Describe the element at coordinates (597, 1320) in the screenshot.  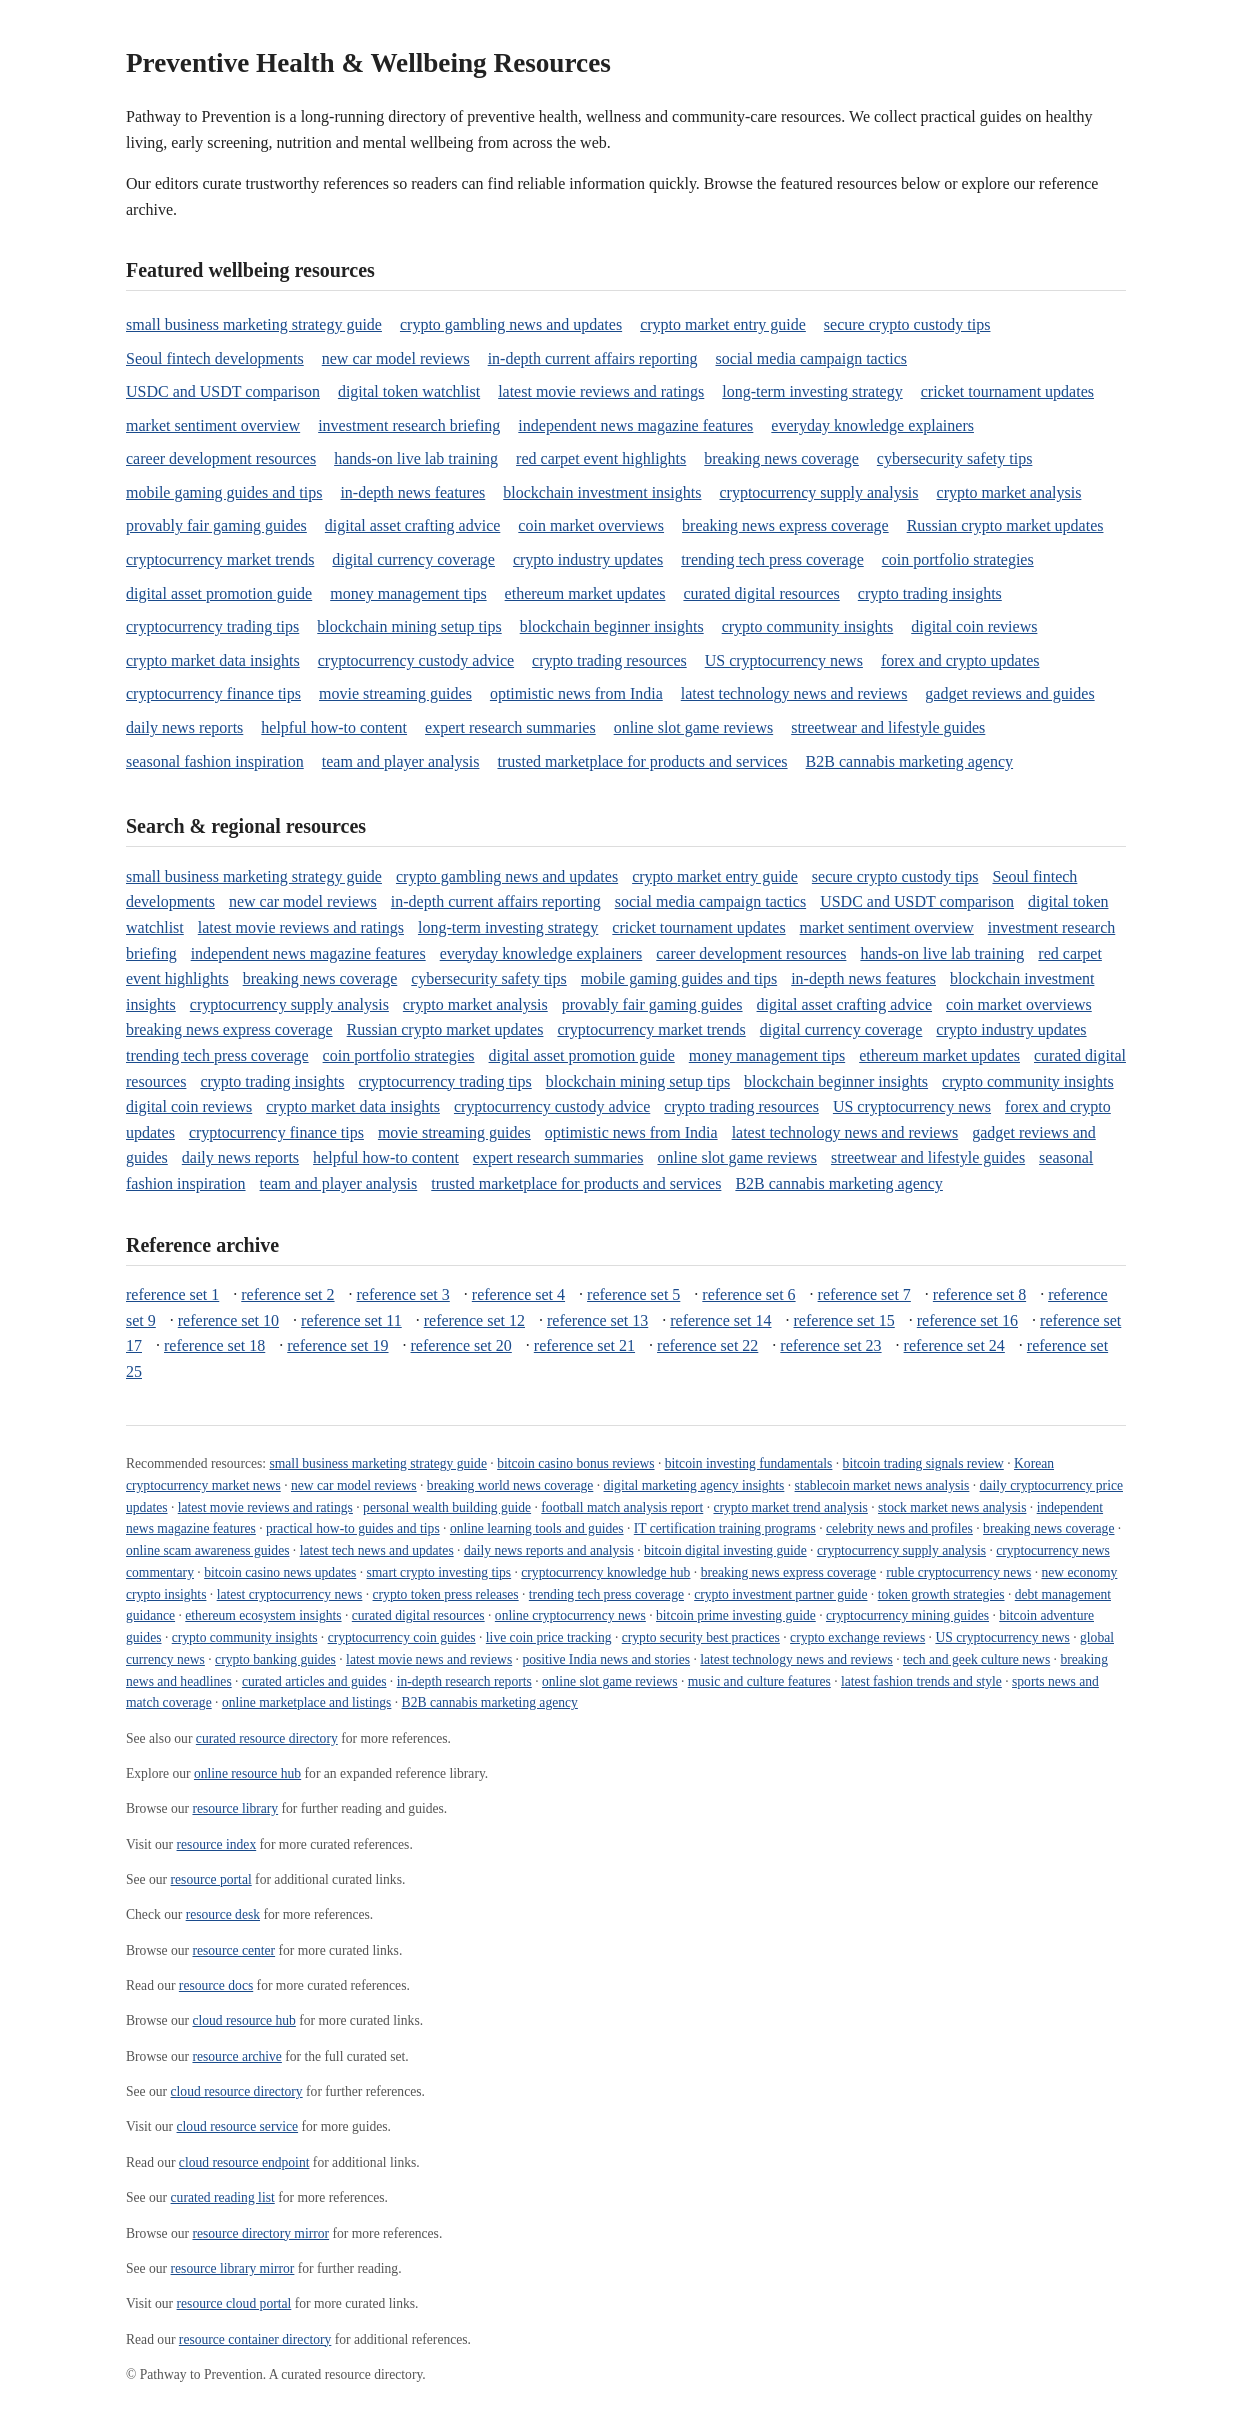
I see `reference set 13` at that location.